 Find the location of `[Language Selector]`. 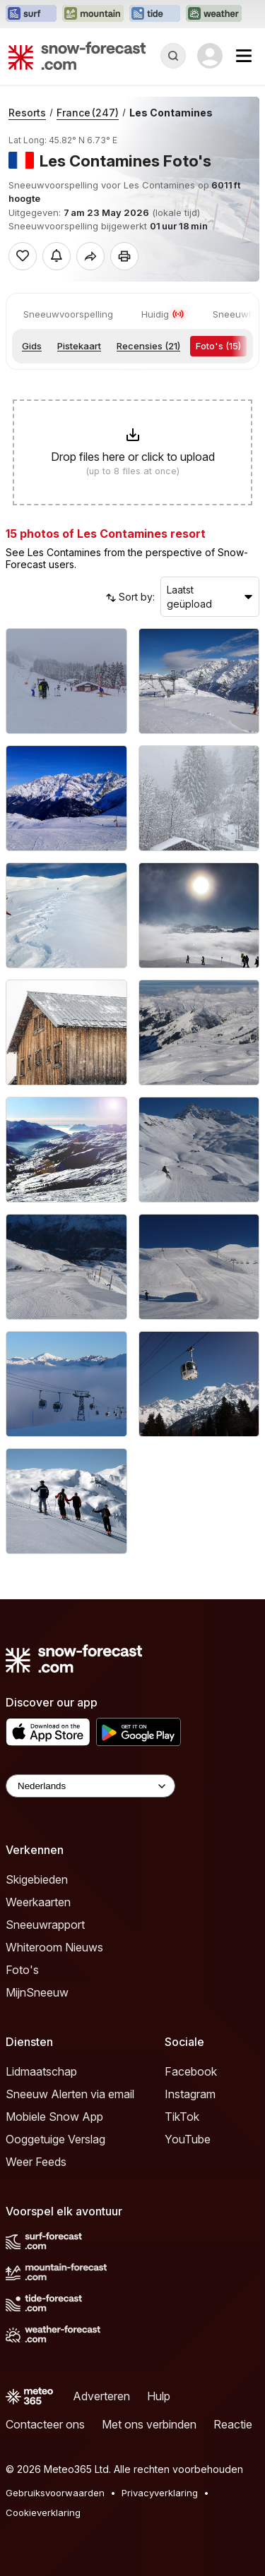

[Language Selector] is located at coordinates (90, 1786).